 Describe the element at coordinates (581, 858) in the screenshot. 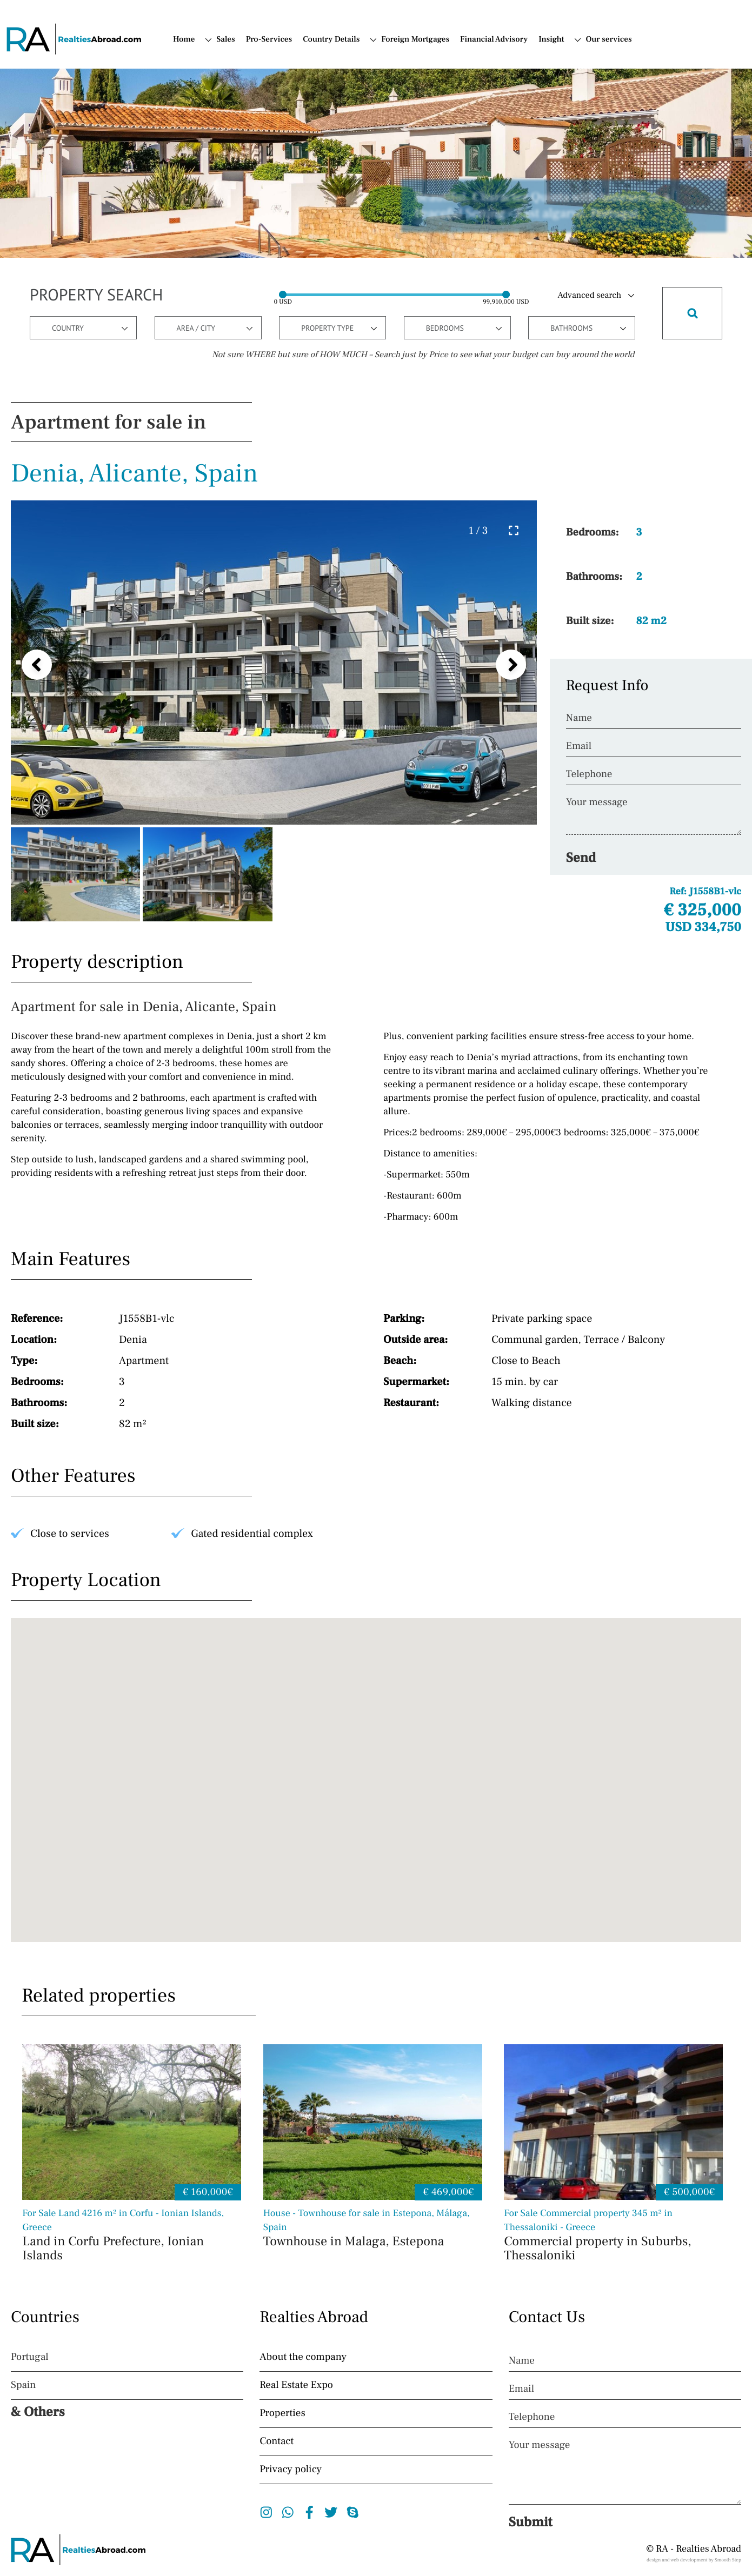

I see `Send` at that location.